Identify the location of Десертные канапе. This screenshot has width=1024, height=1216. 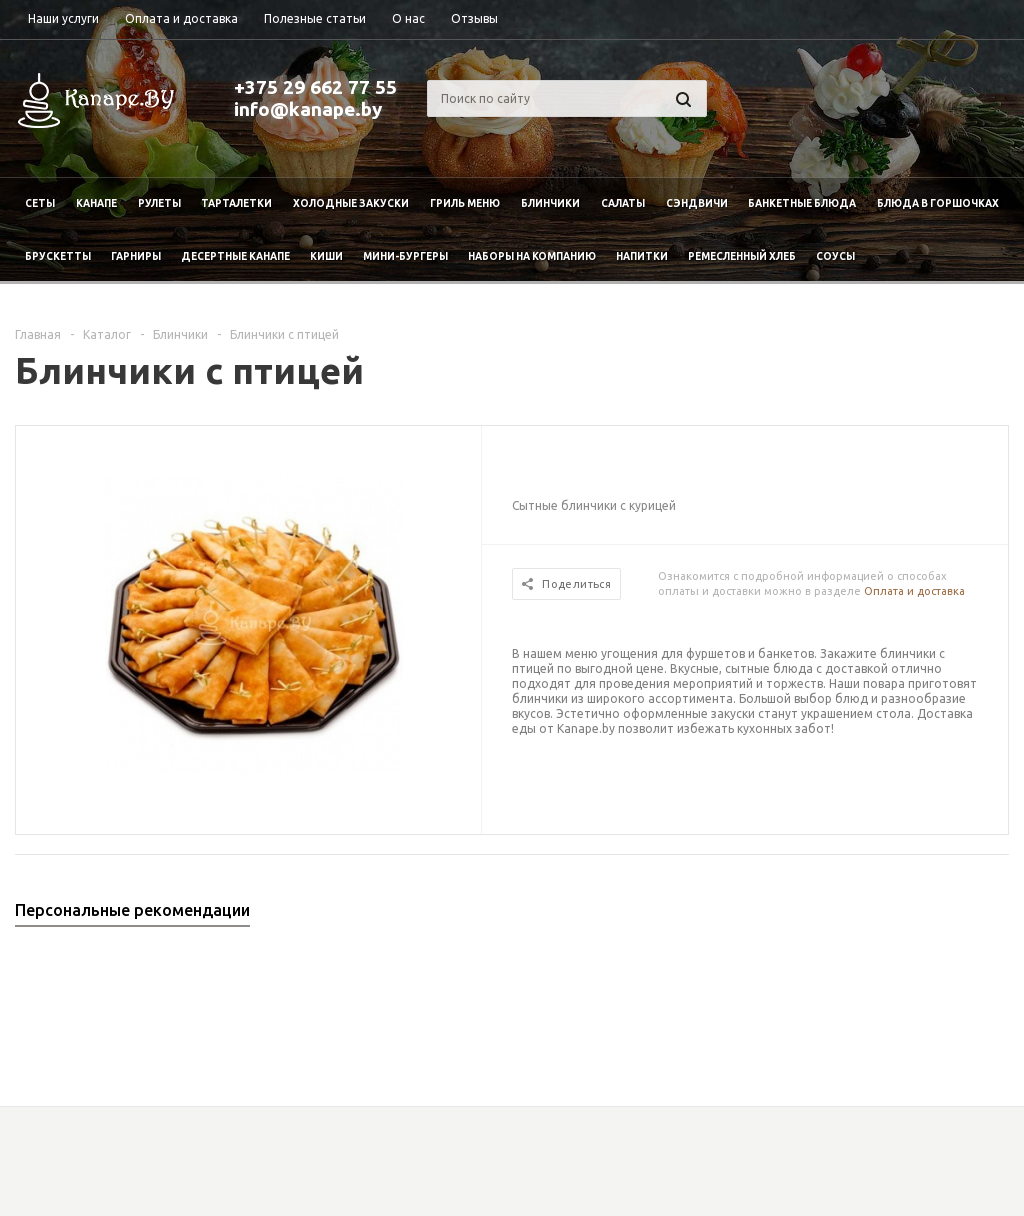
(235, 256).